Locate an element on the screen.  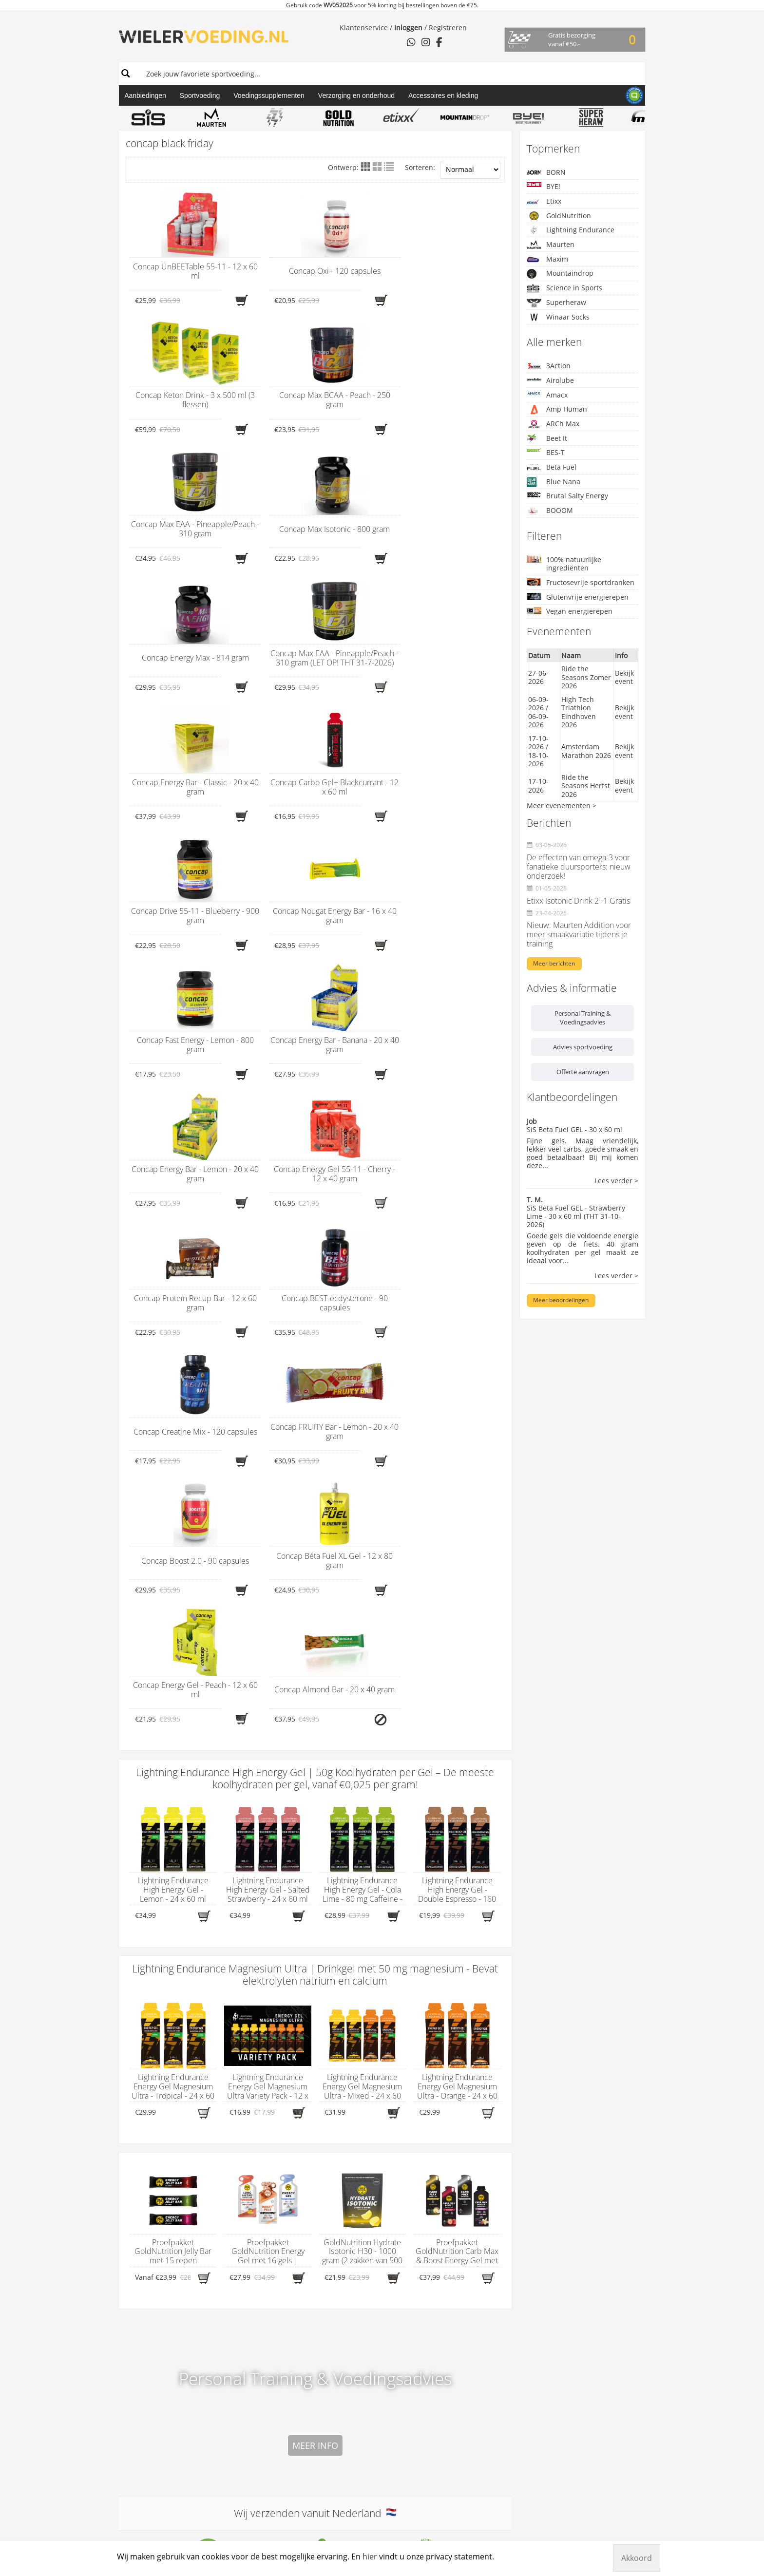
Squirrel’s Nut Butter is located at coordinates (366, 2404).